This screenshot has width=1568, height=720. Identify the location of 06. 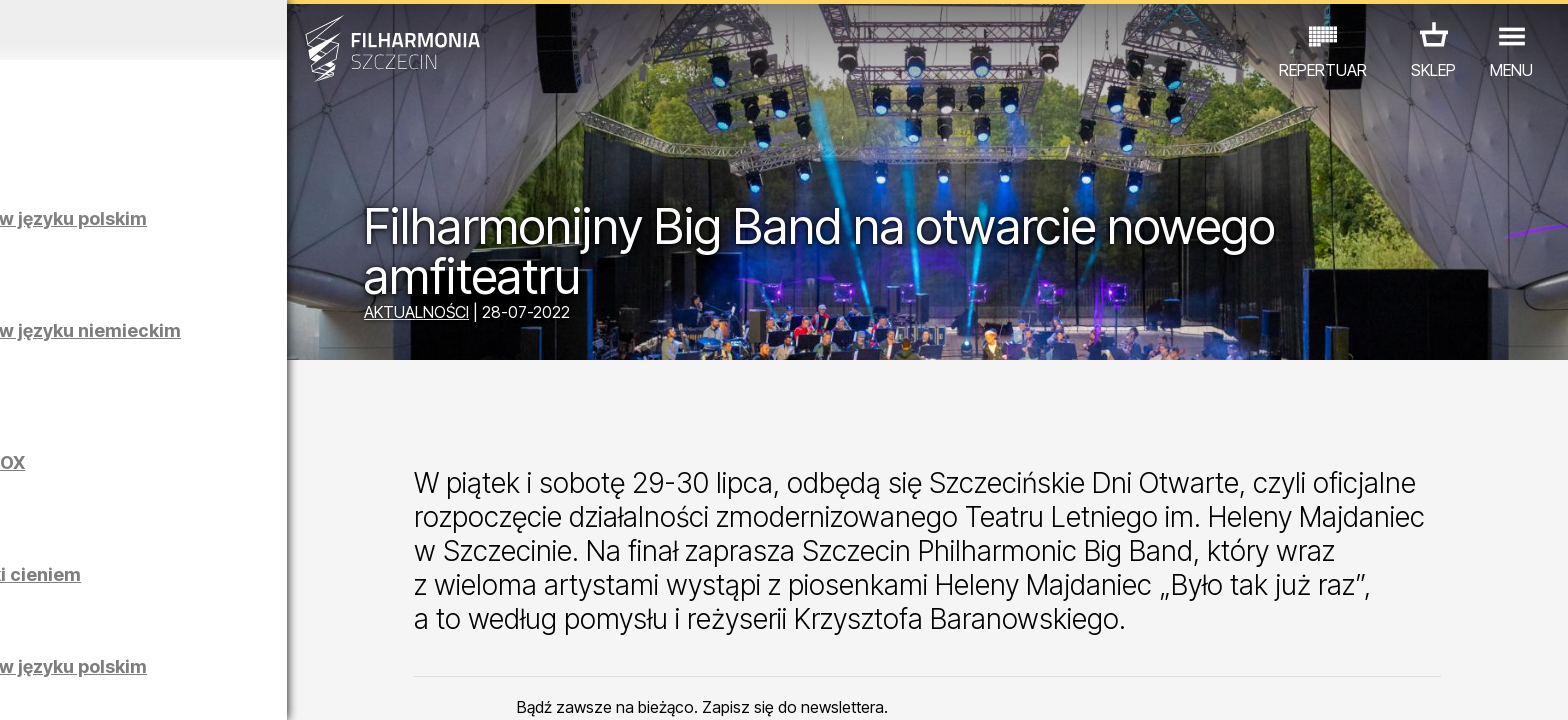
(183, 686).